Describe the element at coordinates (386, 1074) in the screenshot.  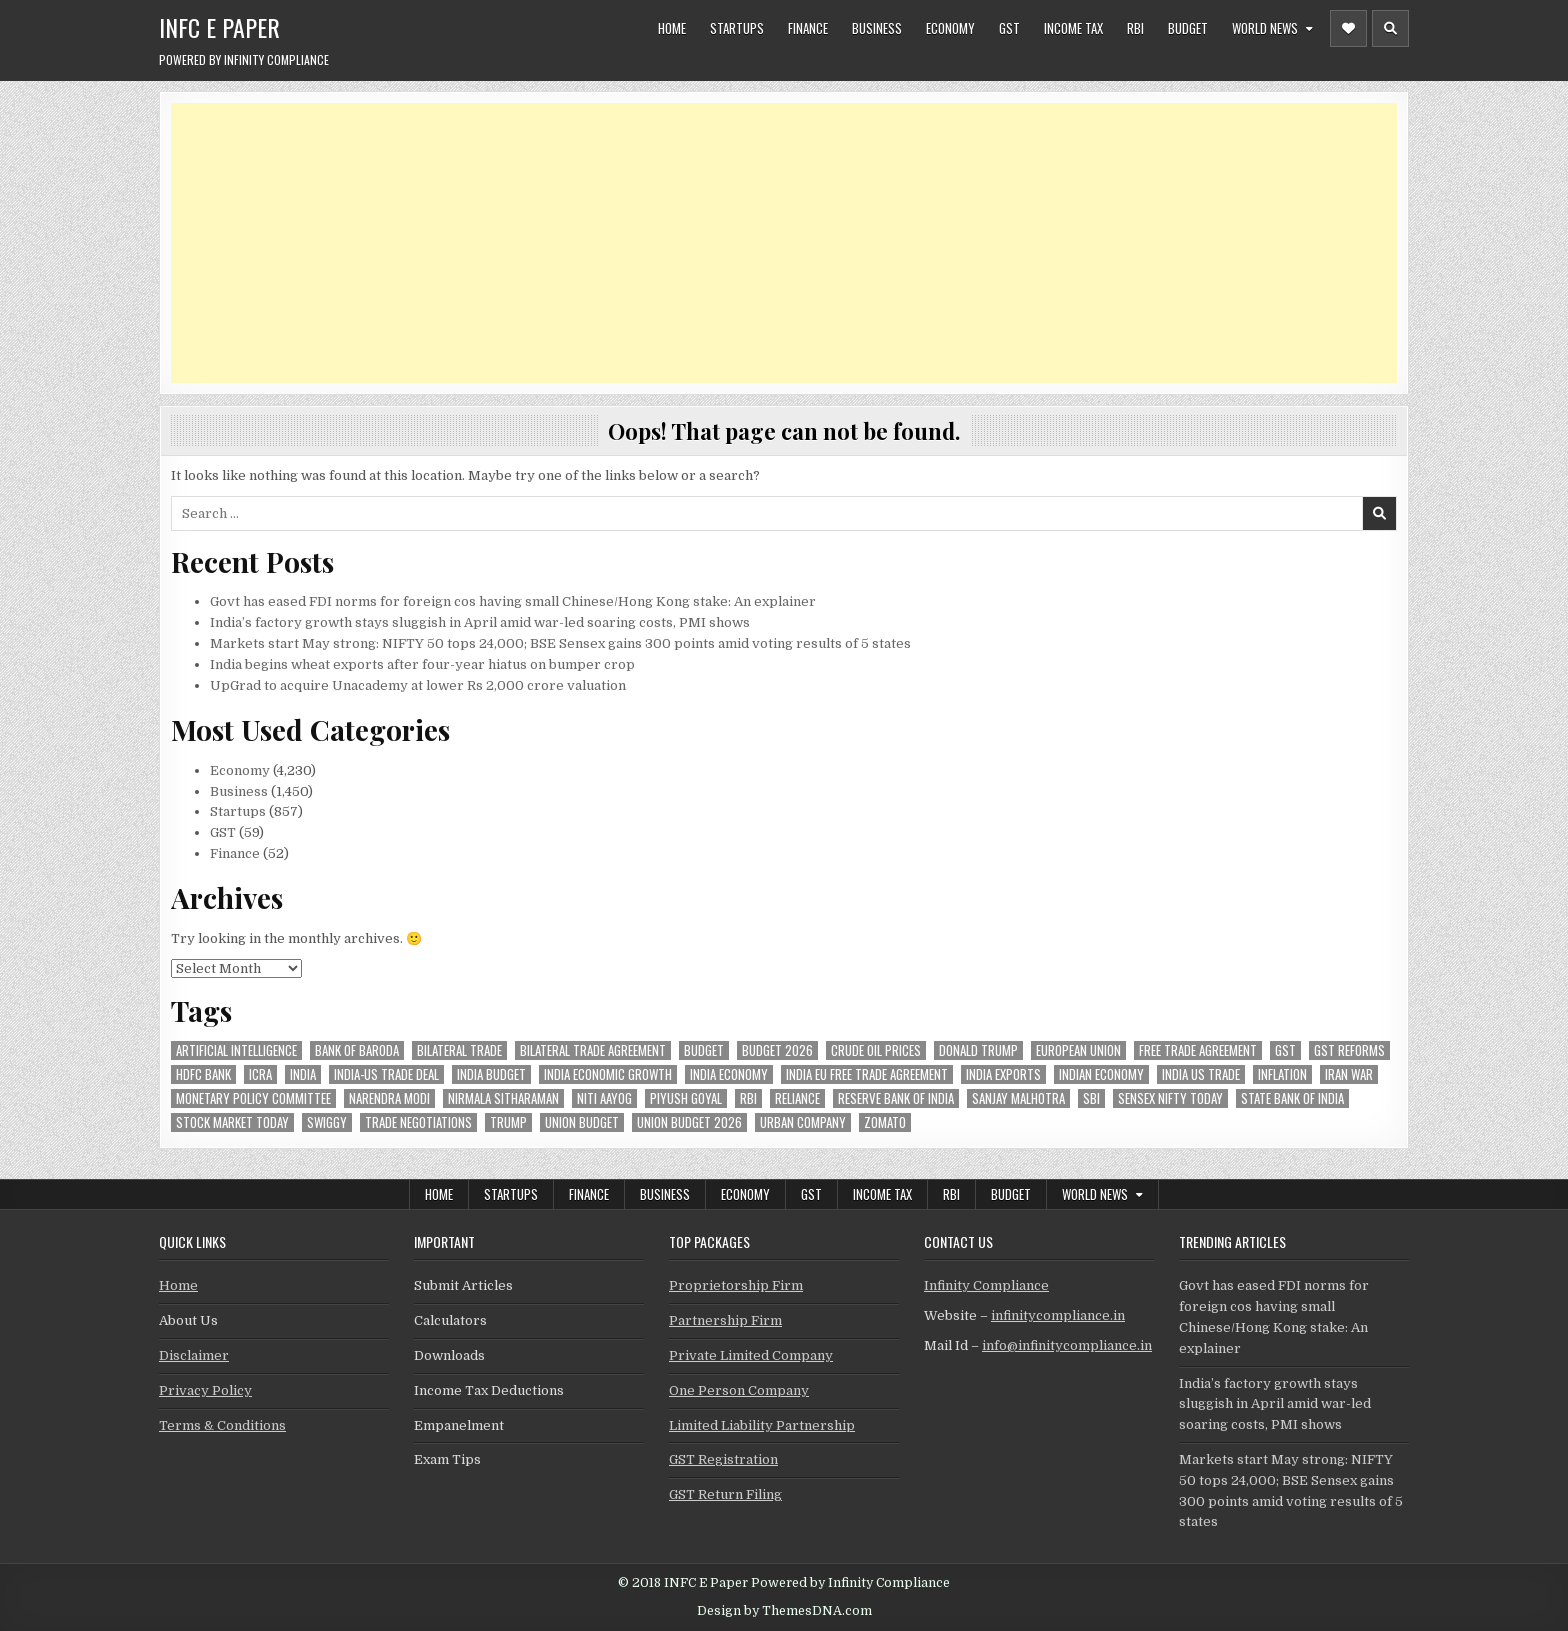
I see `India-Us trade deal [India-Us trade deal (157 items)]` at that location.